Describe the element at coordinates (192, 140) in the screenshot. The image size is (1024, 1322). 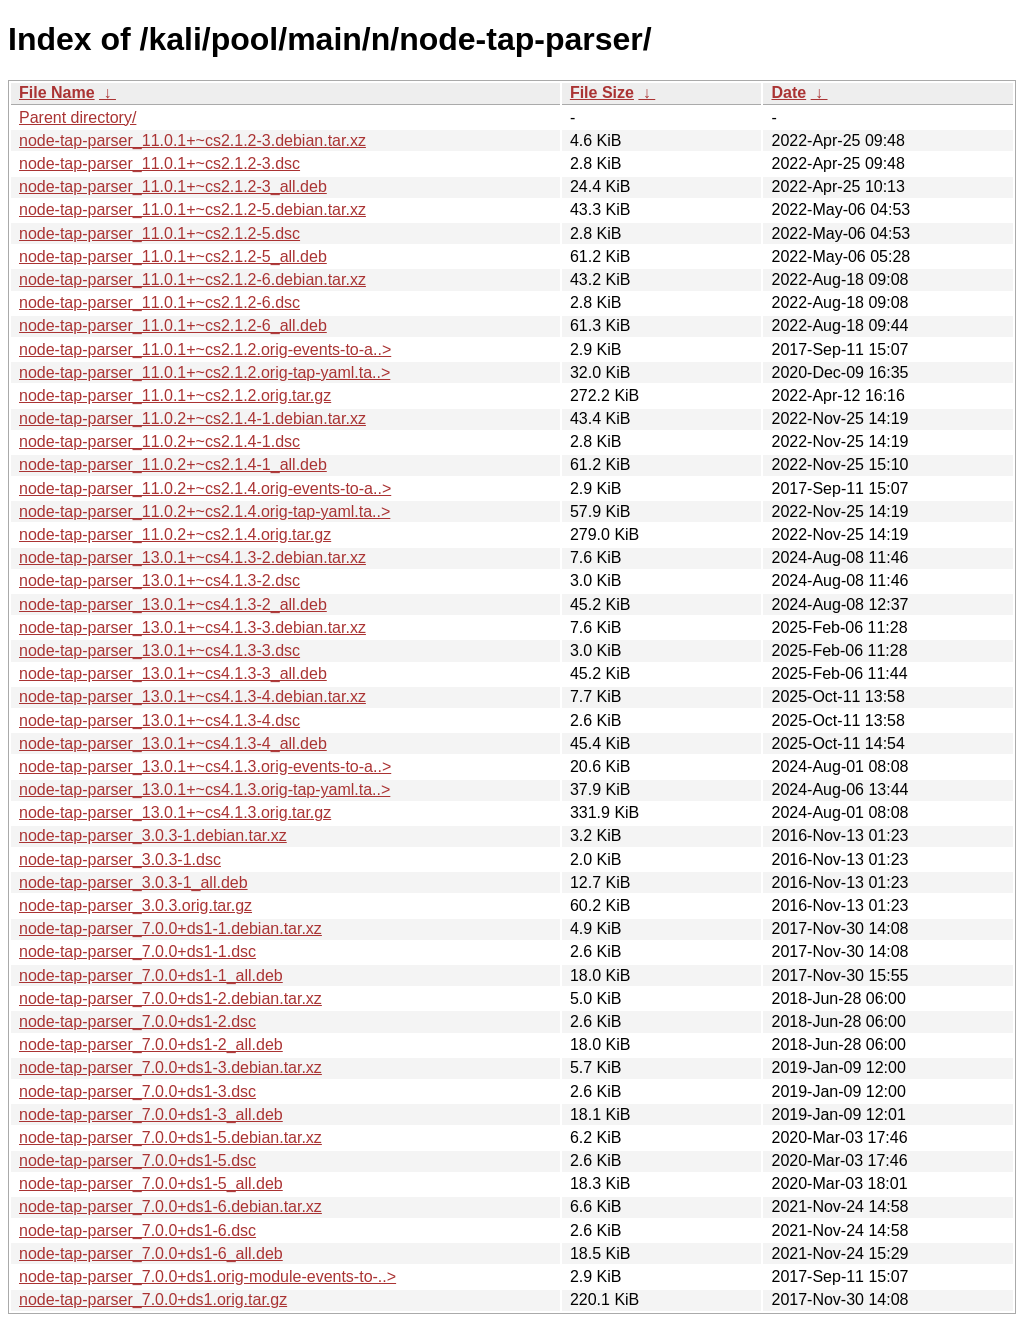
I see `node-tap-parser_11.0.1+~cs2.1.2-3.debian.tar.xz` at that location.